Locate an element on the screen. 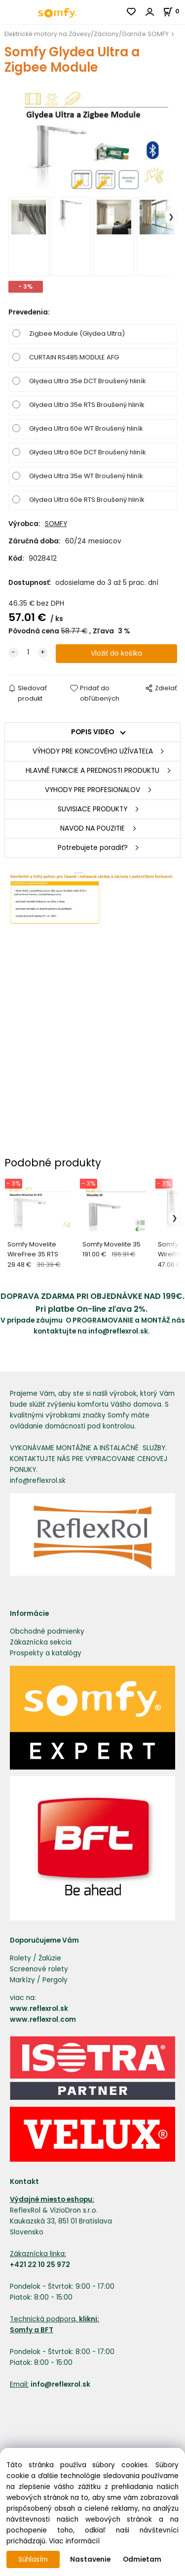  Potrebujete poradiť? is located at coordinates (93, 847).